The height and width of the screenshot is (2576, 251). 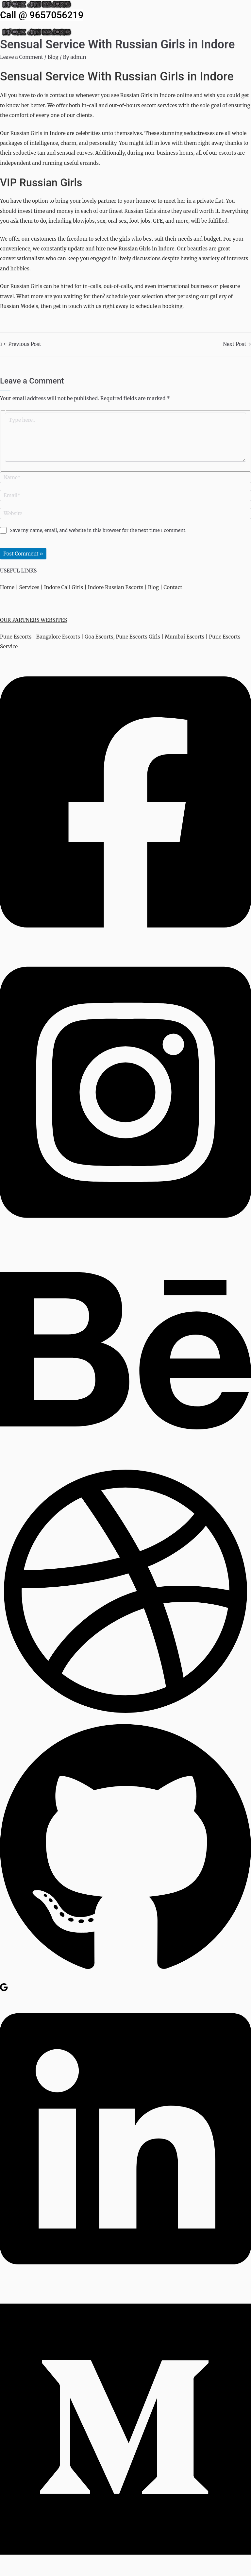 I want to click on Indore Russian Escorts, so click(x=115, y=587).